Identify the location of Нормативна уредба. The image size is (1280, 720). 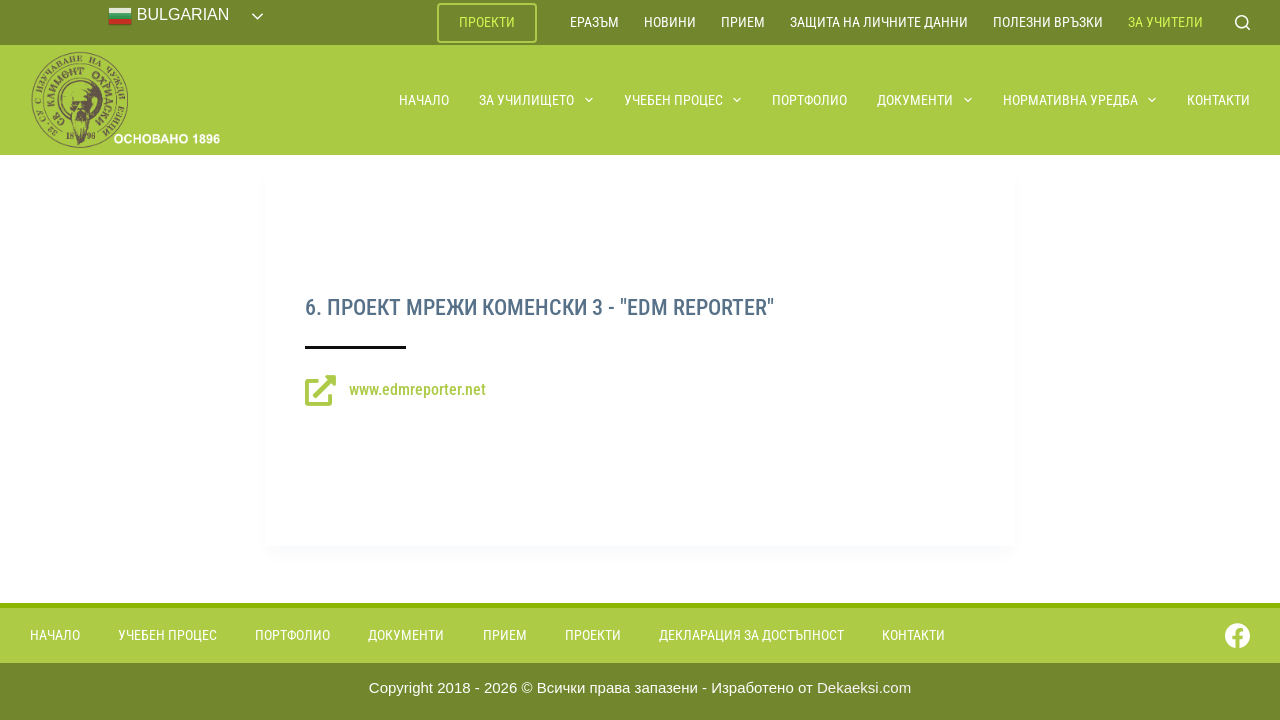
(1081, 100).